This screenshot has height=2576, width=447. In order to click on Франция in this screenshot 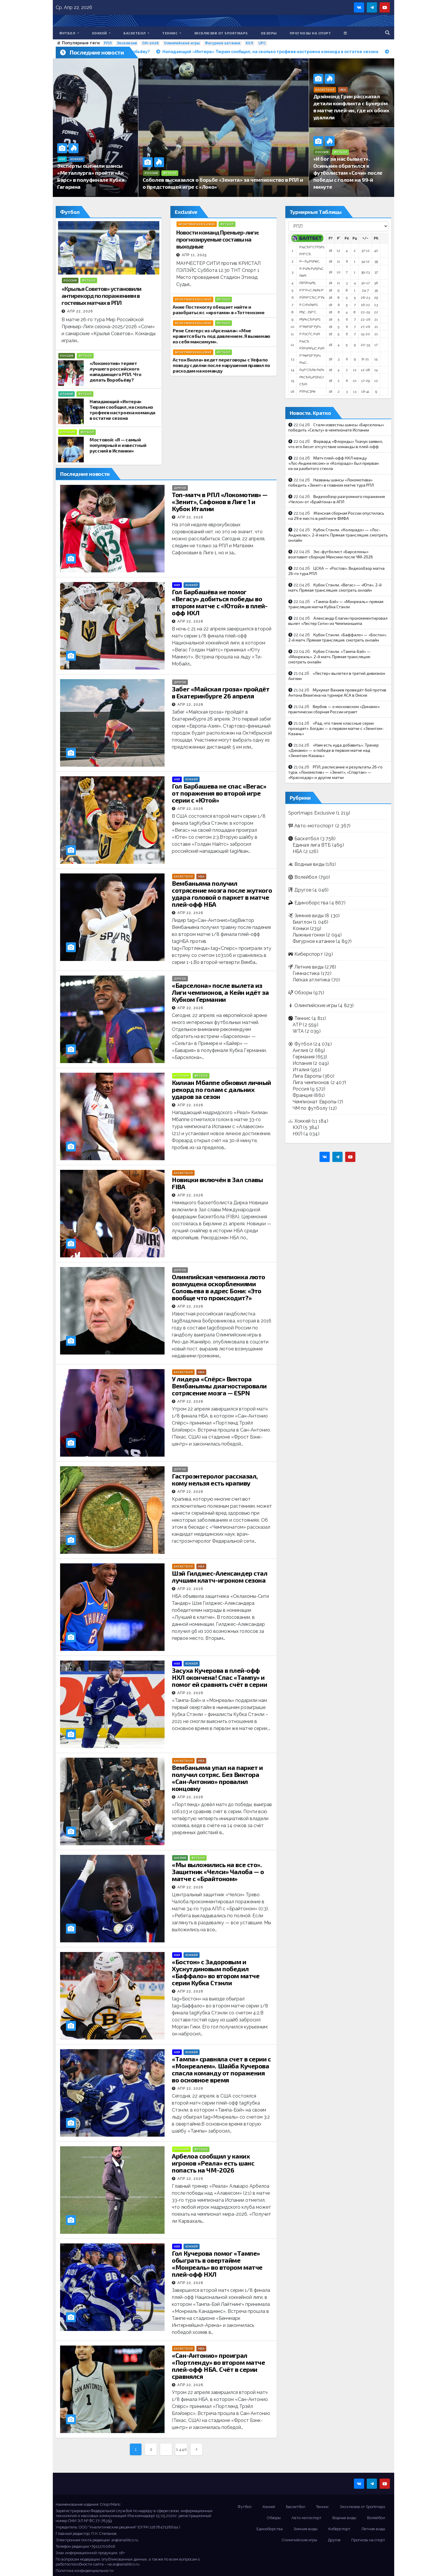, I will do `click(302, 1095)`.